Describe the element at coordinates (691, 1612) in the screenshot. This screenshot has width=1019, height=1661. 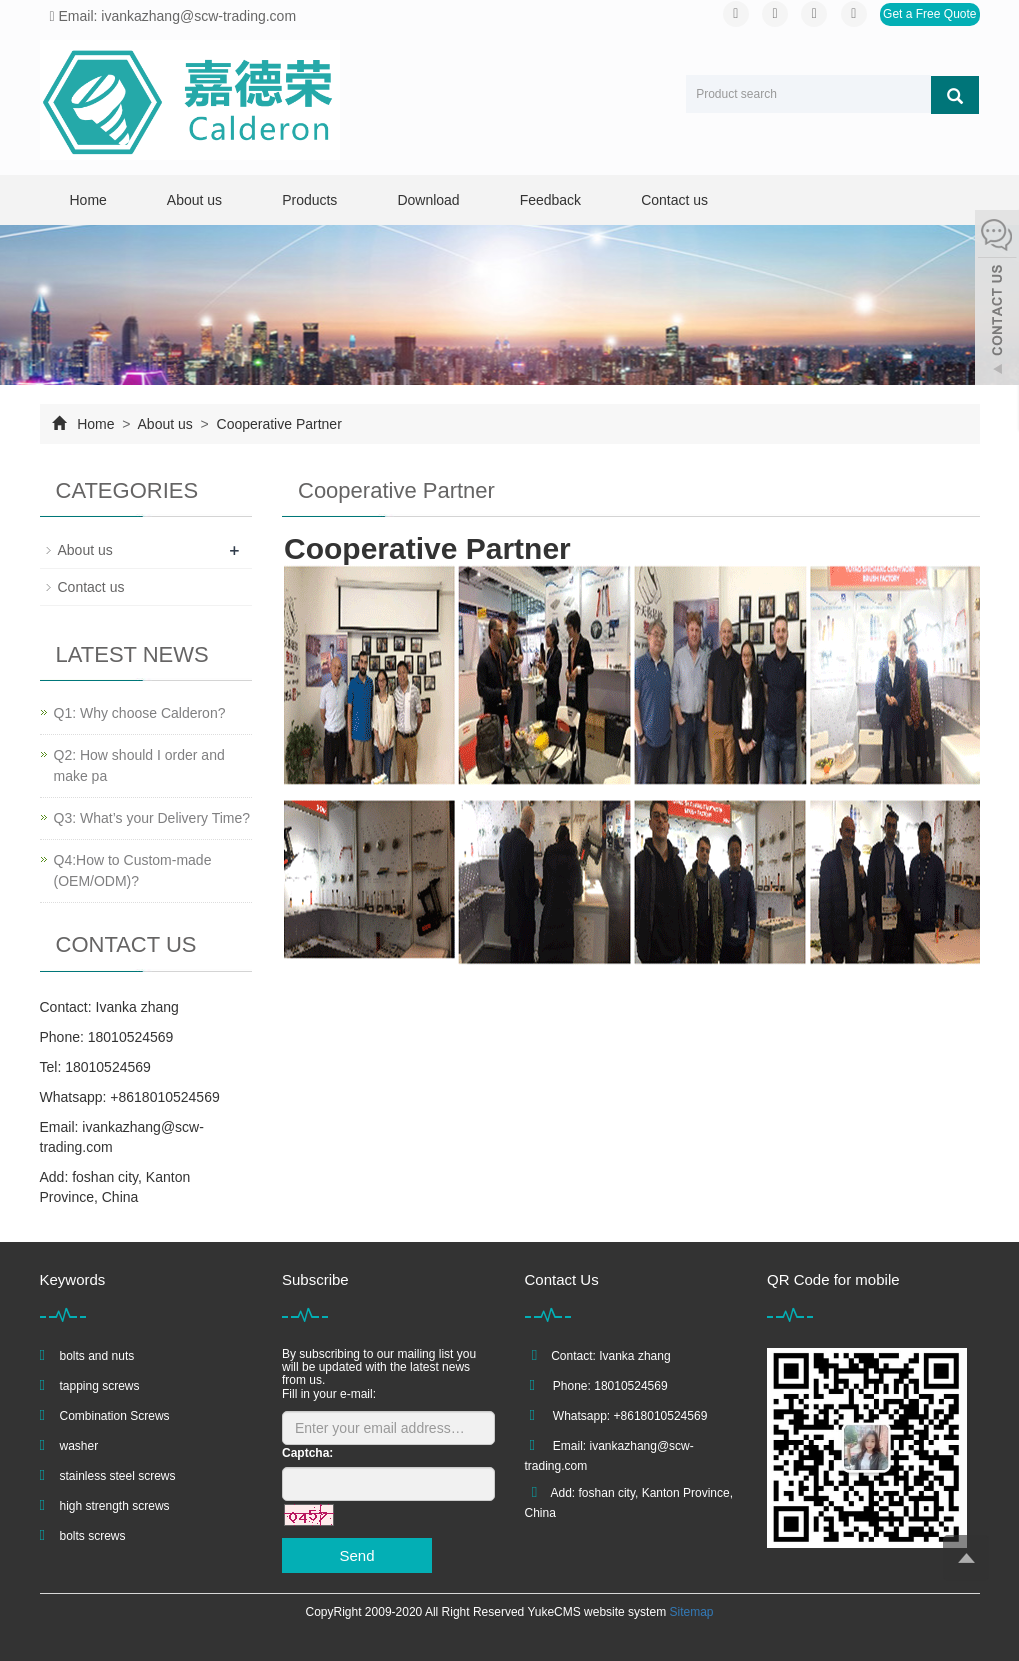
I see `Sitemap` at that location.